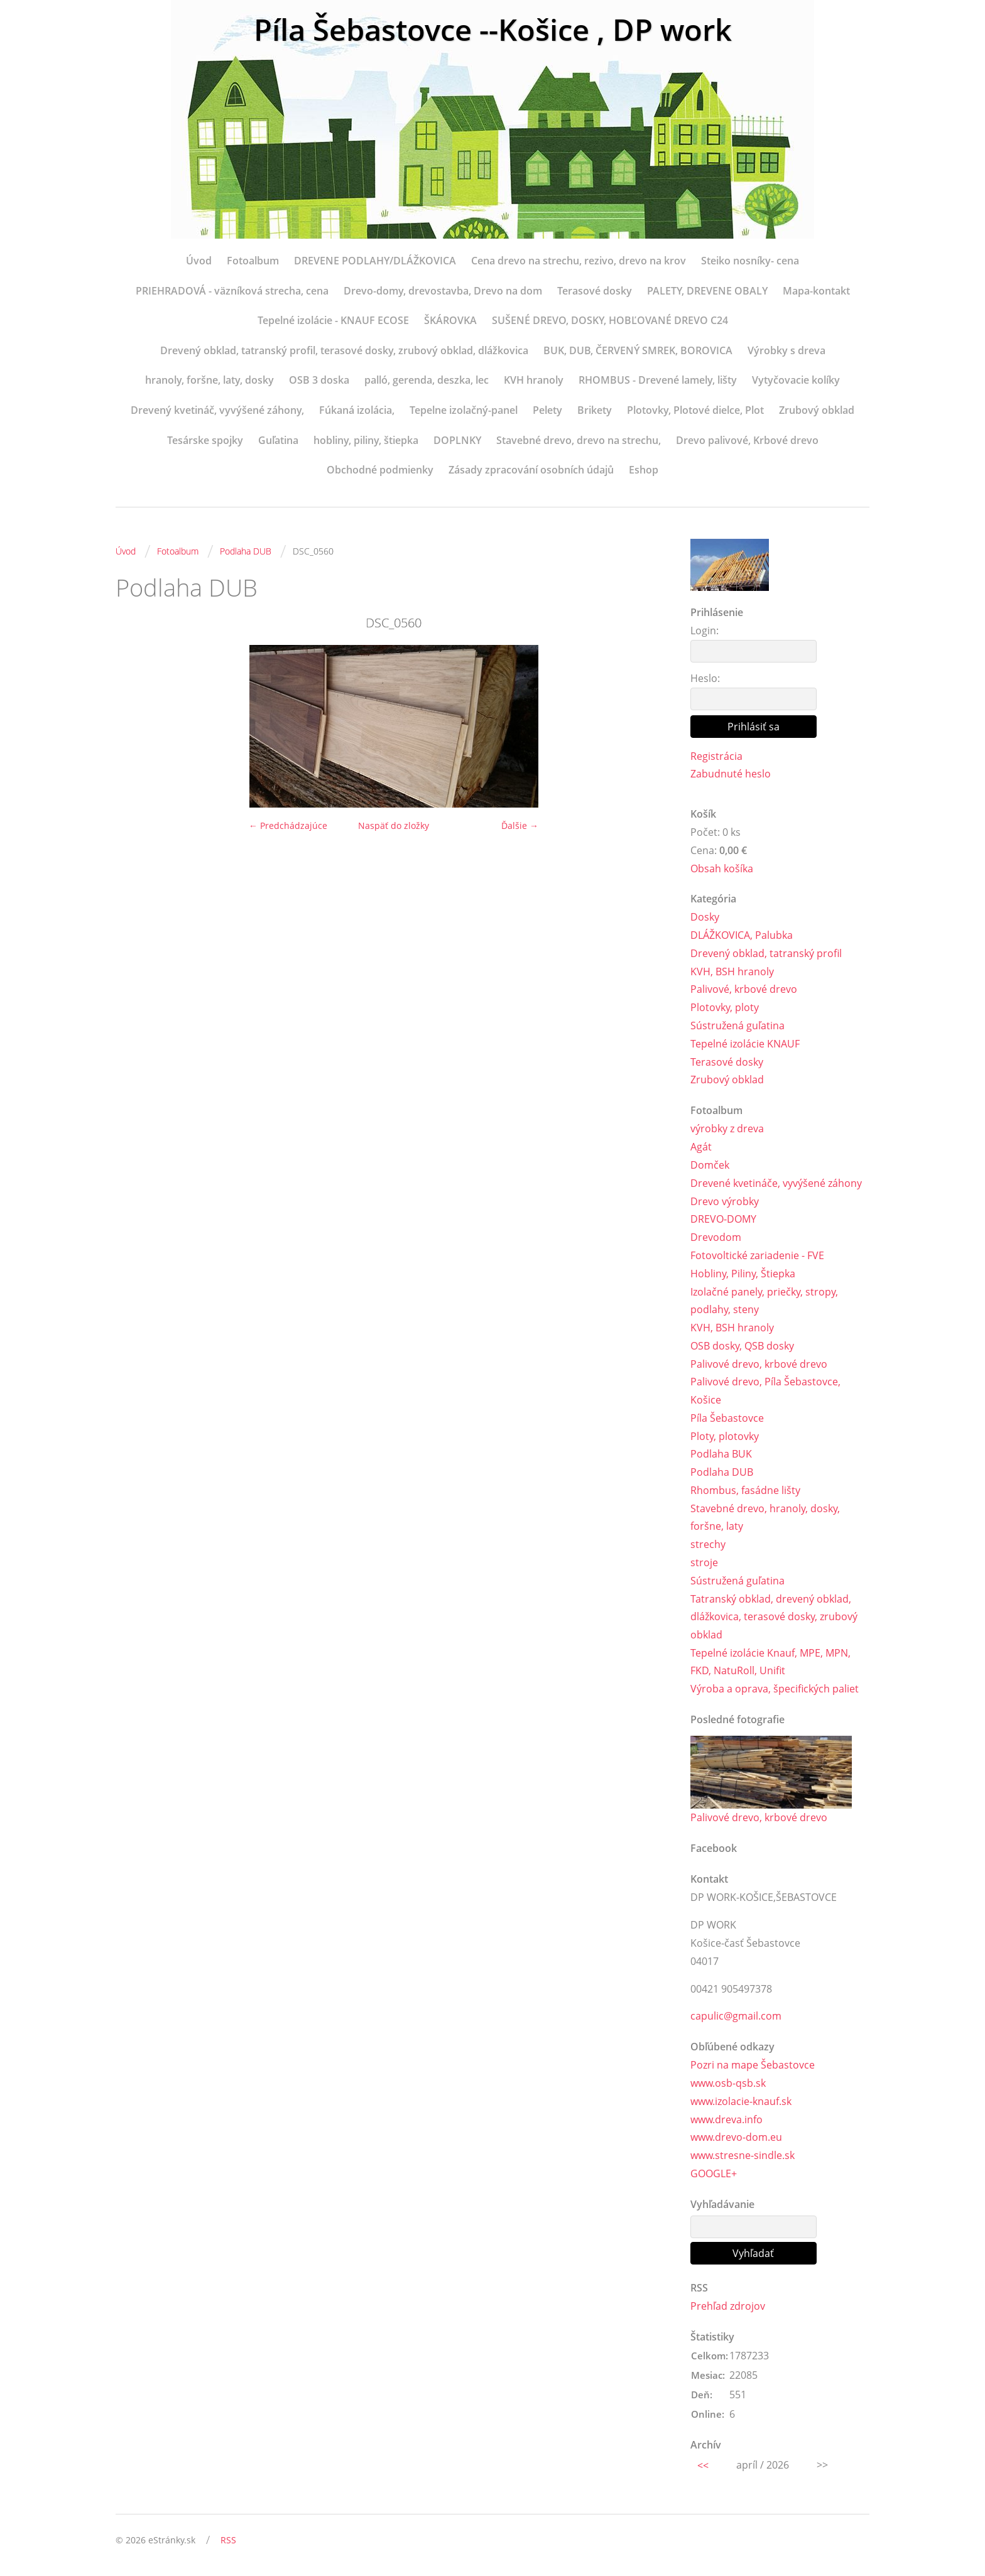  Describe the element at coordinates (786, 350) in the screenshot. I see `Výrobky s dreva` at that location.